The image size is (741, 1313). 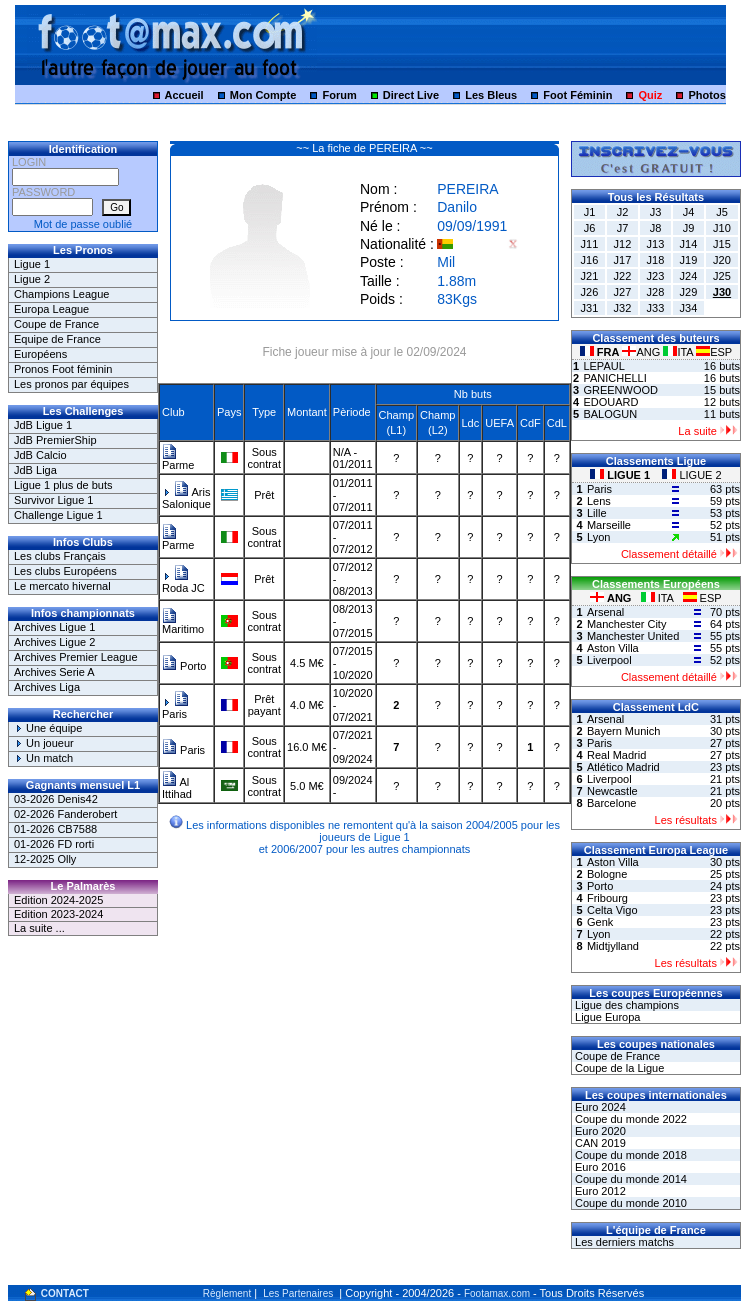 I want to click on J28, so click(x=656, y=292).